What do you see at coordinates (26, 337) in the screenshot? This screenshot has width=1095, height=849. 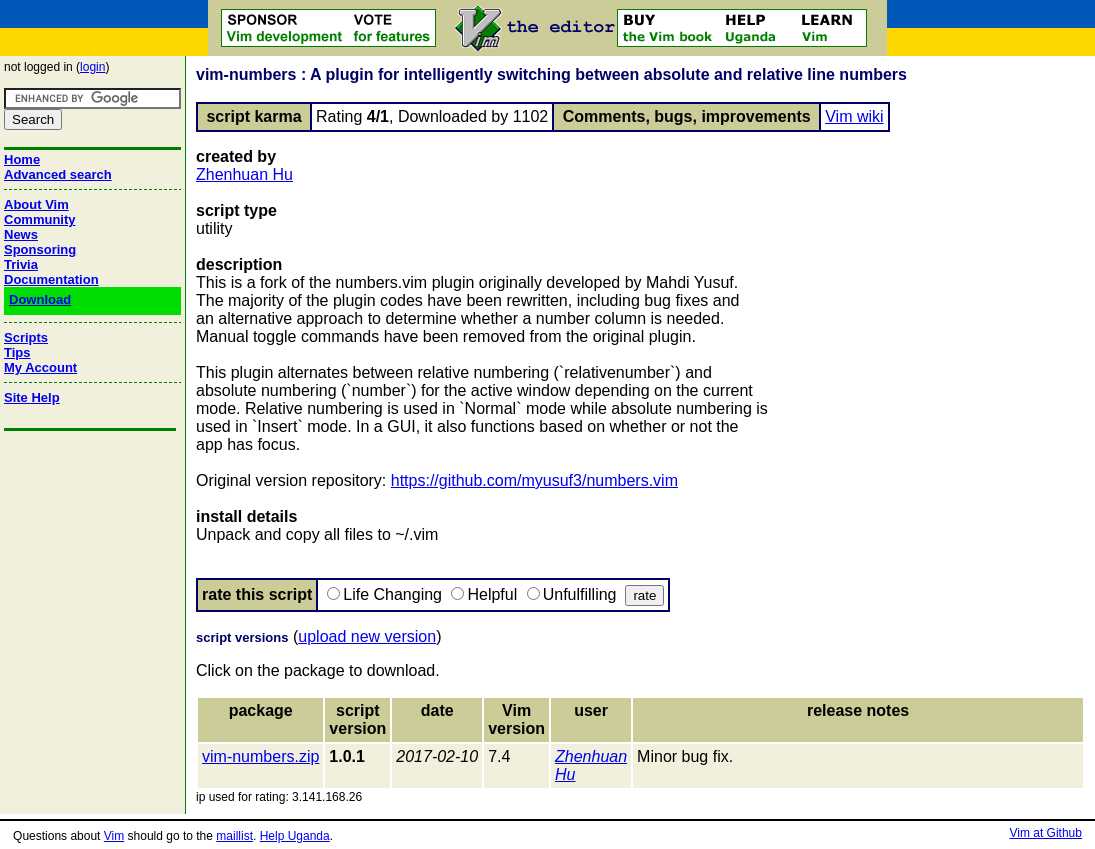 I see `Scripts` at bounding box center [26, 337].